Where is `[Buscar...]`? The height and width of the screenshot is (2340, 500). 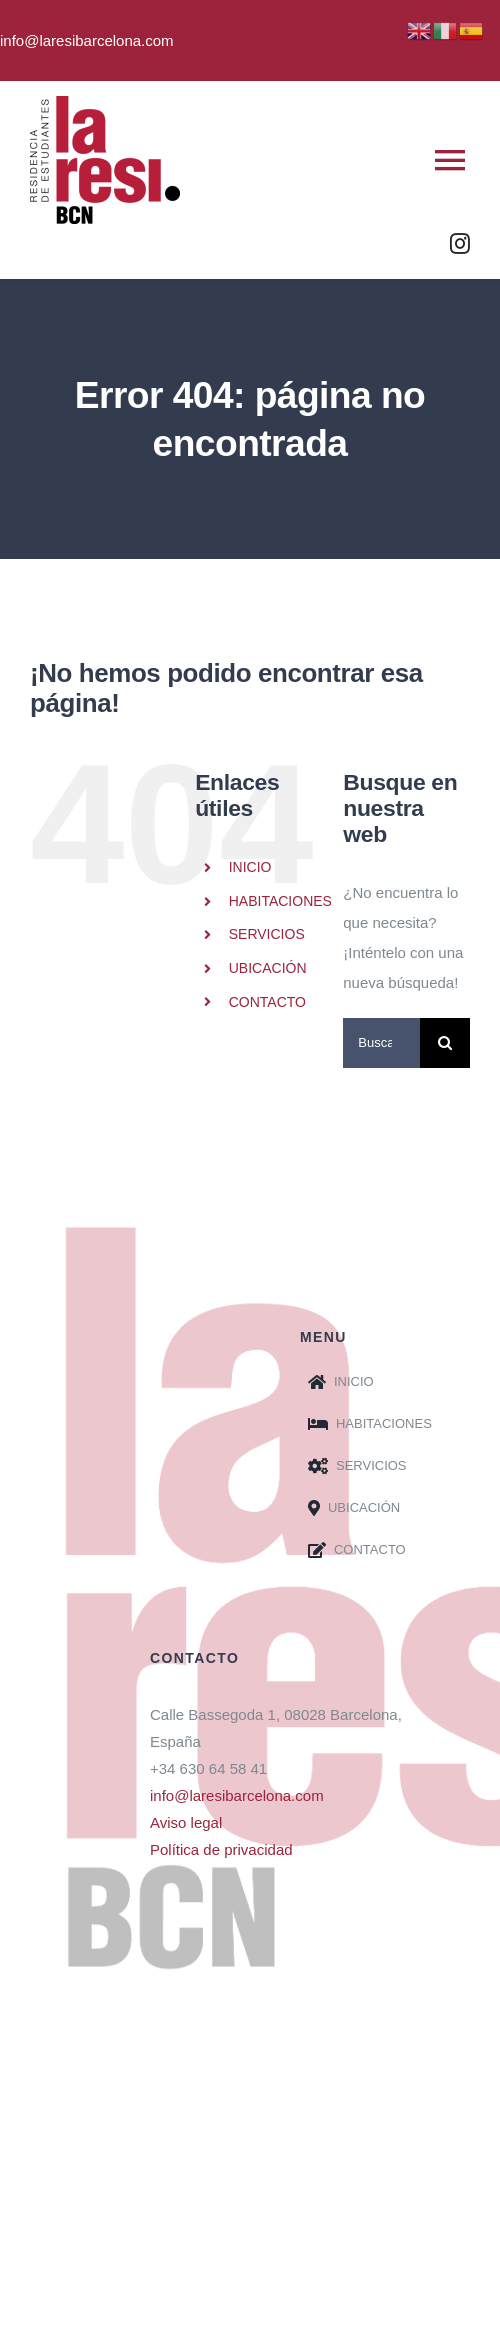
[Buscar...] is located at coordinates (381, 1043).